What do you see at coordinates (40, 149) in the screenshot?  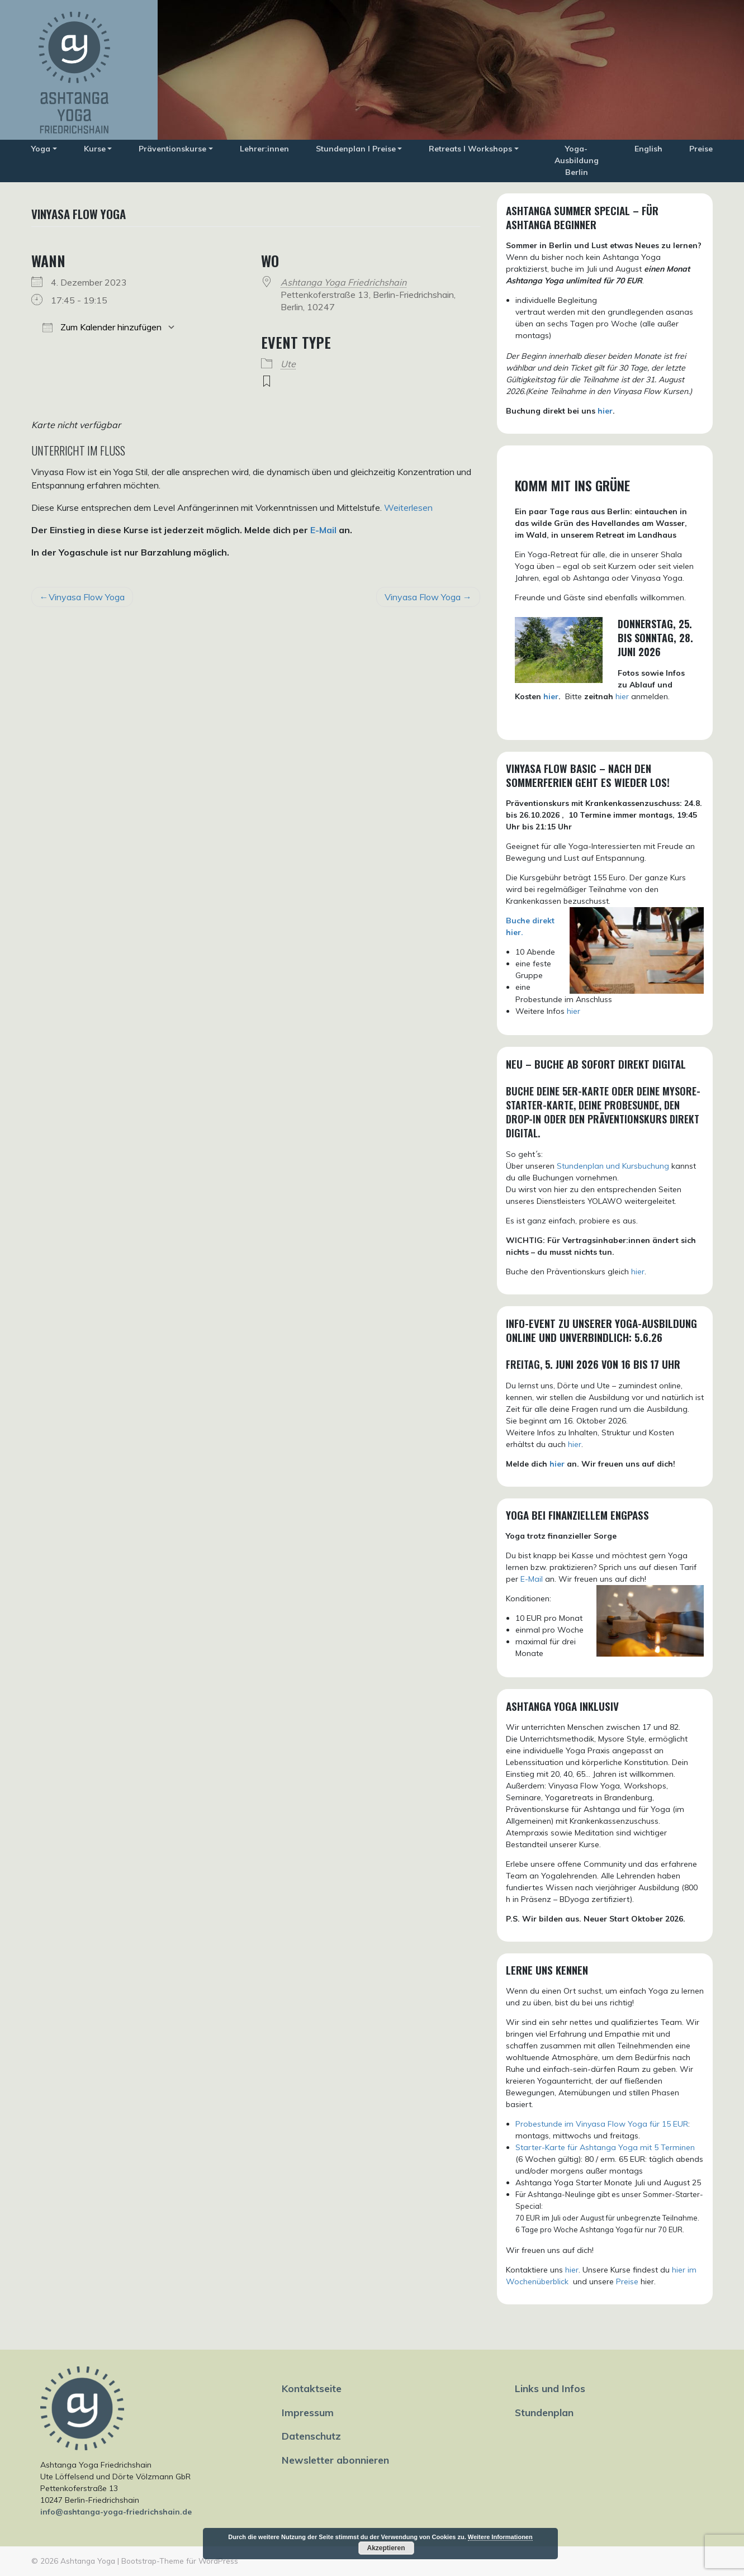 I see `Yoga` at bounding box center [40, 149].